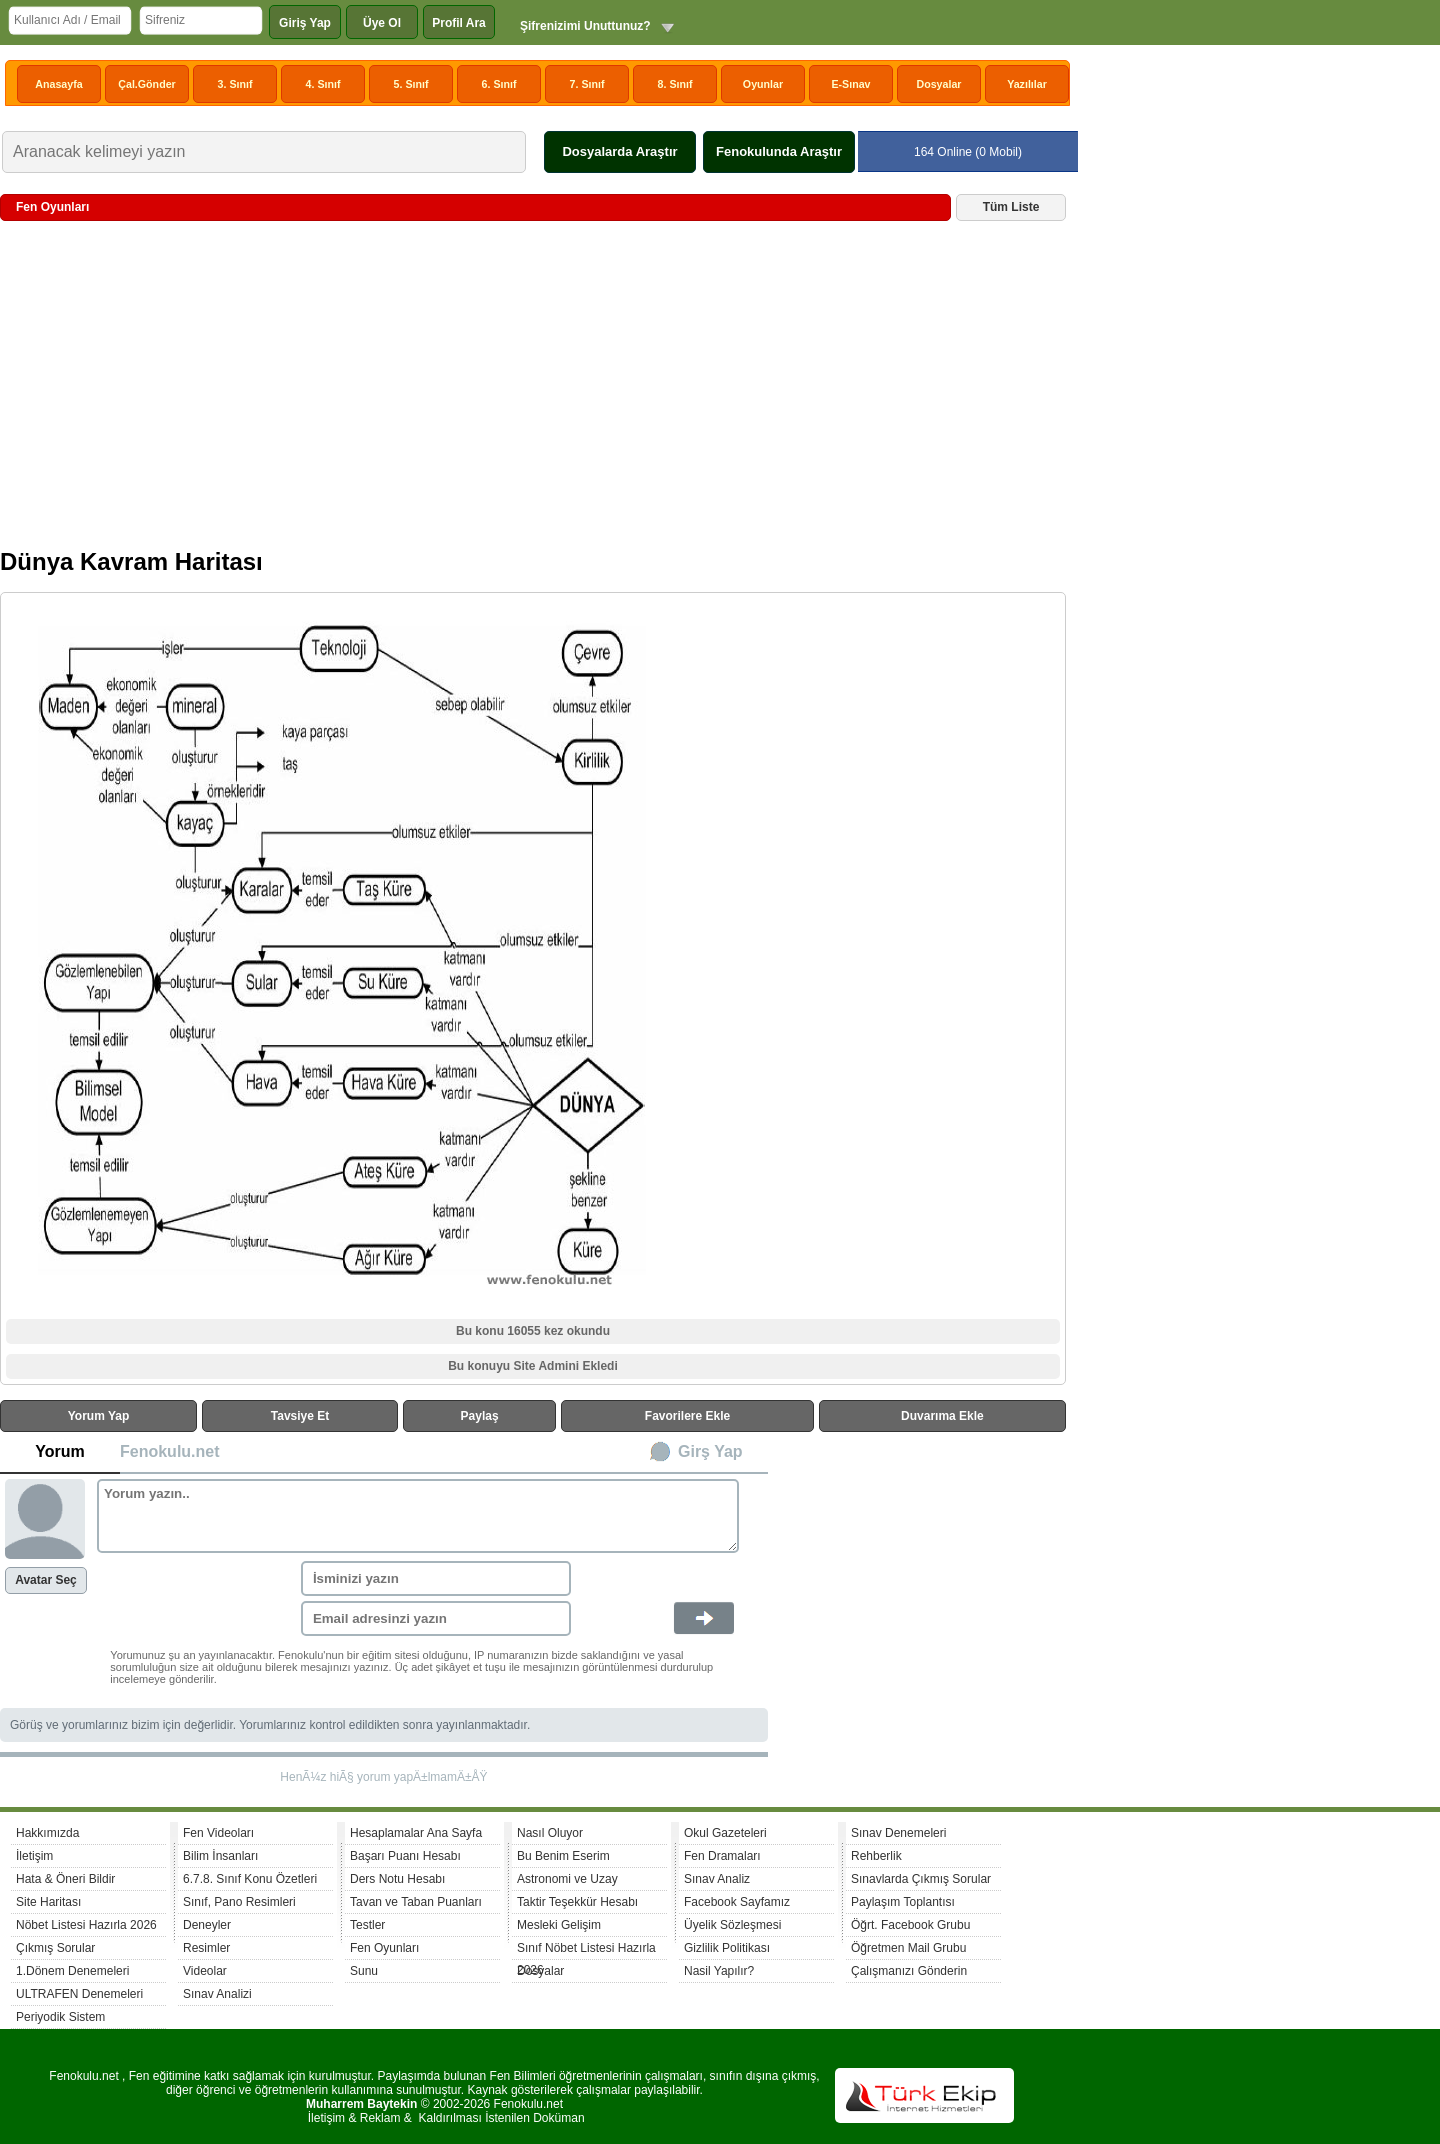  What do you see at coordinates (722, 1856) in the screenshot?
I see `Fen Dramaları` at bounding box center [722, 1856].